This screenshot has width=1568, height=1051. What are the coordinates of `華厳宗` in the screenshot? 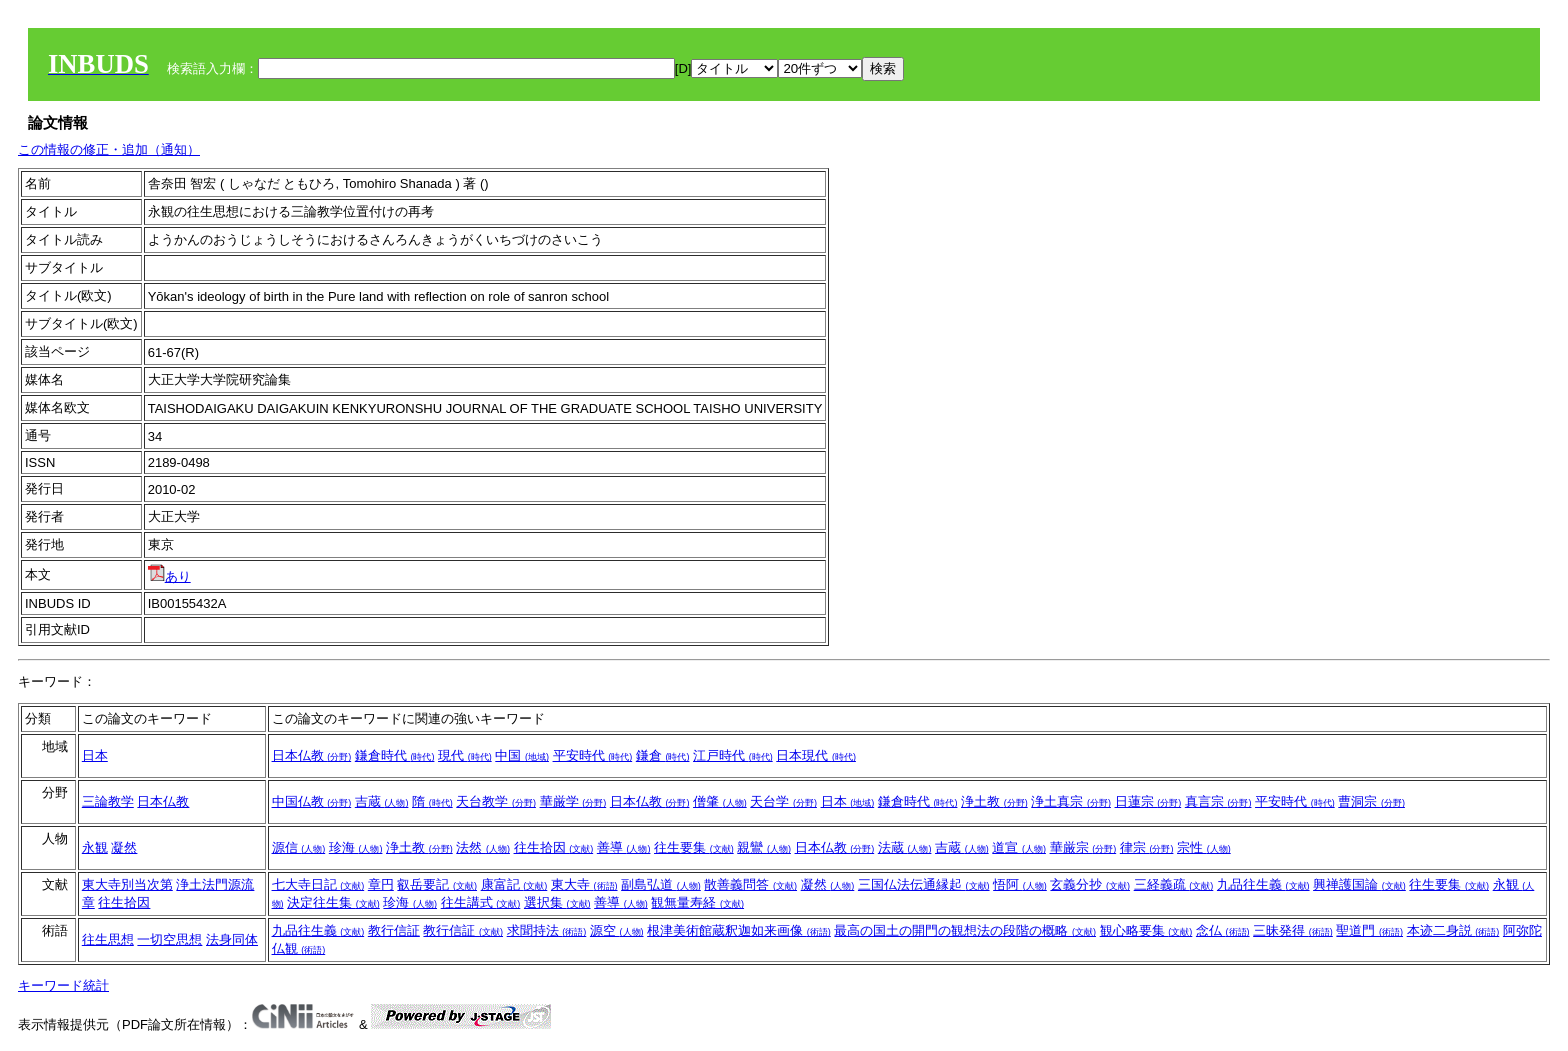 It's located at (1083, 847).